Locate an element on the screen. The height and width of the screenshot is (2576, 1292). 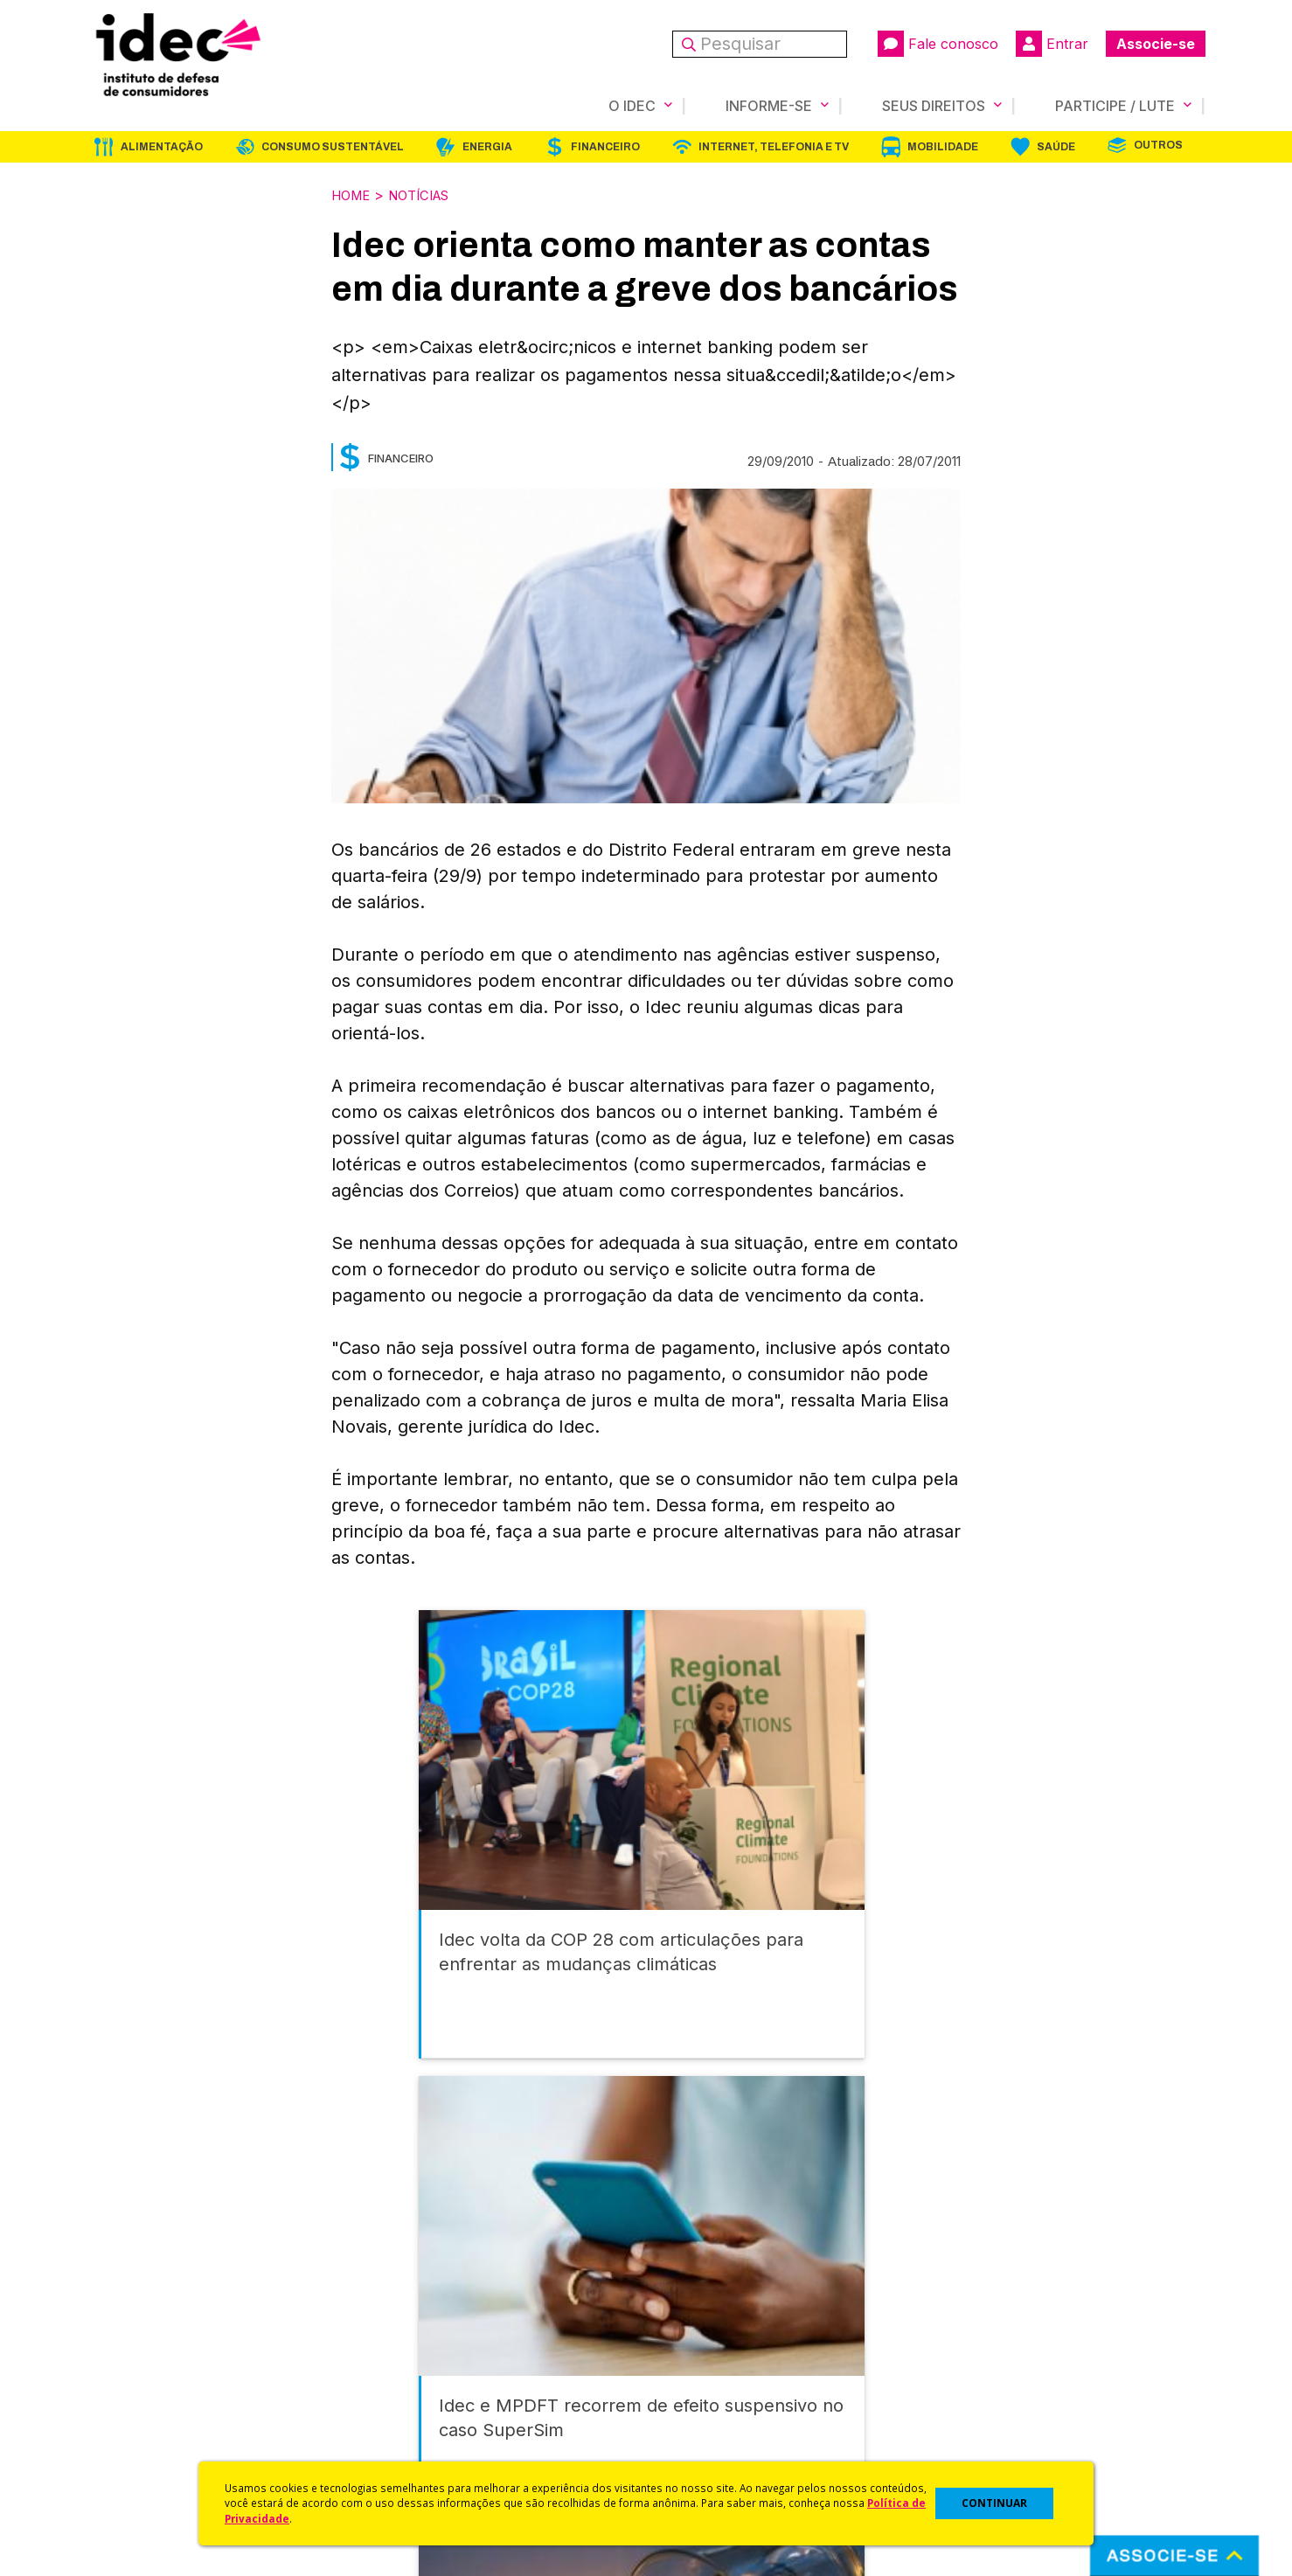
Dicas e Direitos is located at coordinates (694, 2359).